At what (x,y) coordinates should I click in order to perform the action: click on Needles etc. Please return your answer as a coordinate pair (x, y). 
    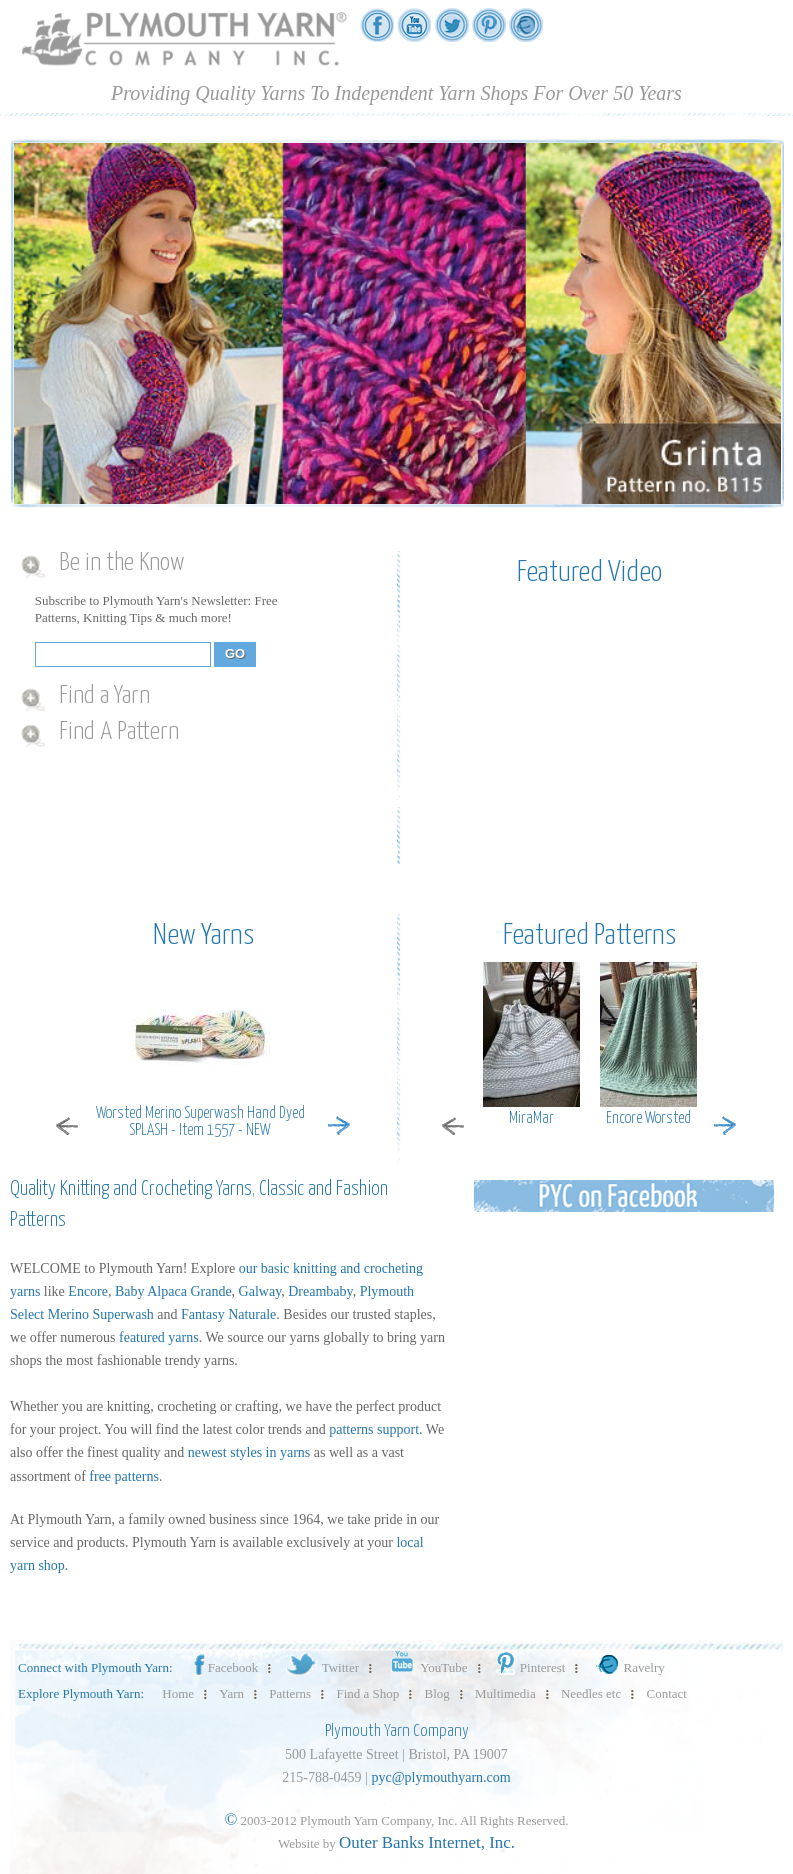
    Looking at the image, I should click on (591, 1693).